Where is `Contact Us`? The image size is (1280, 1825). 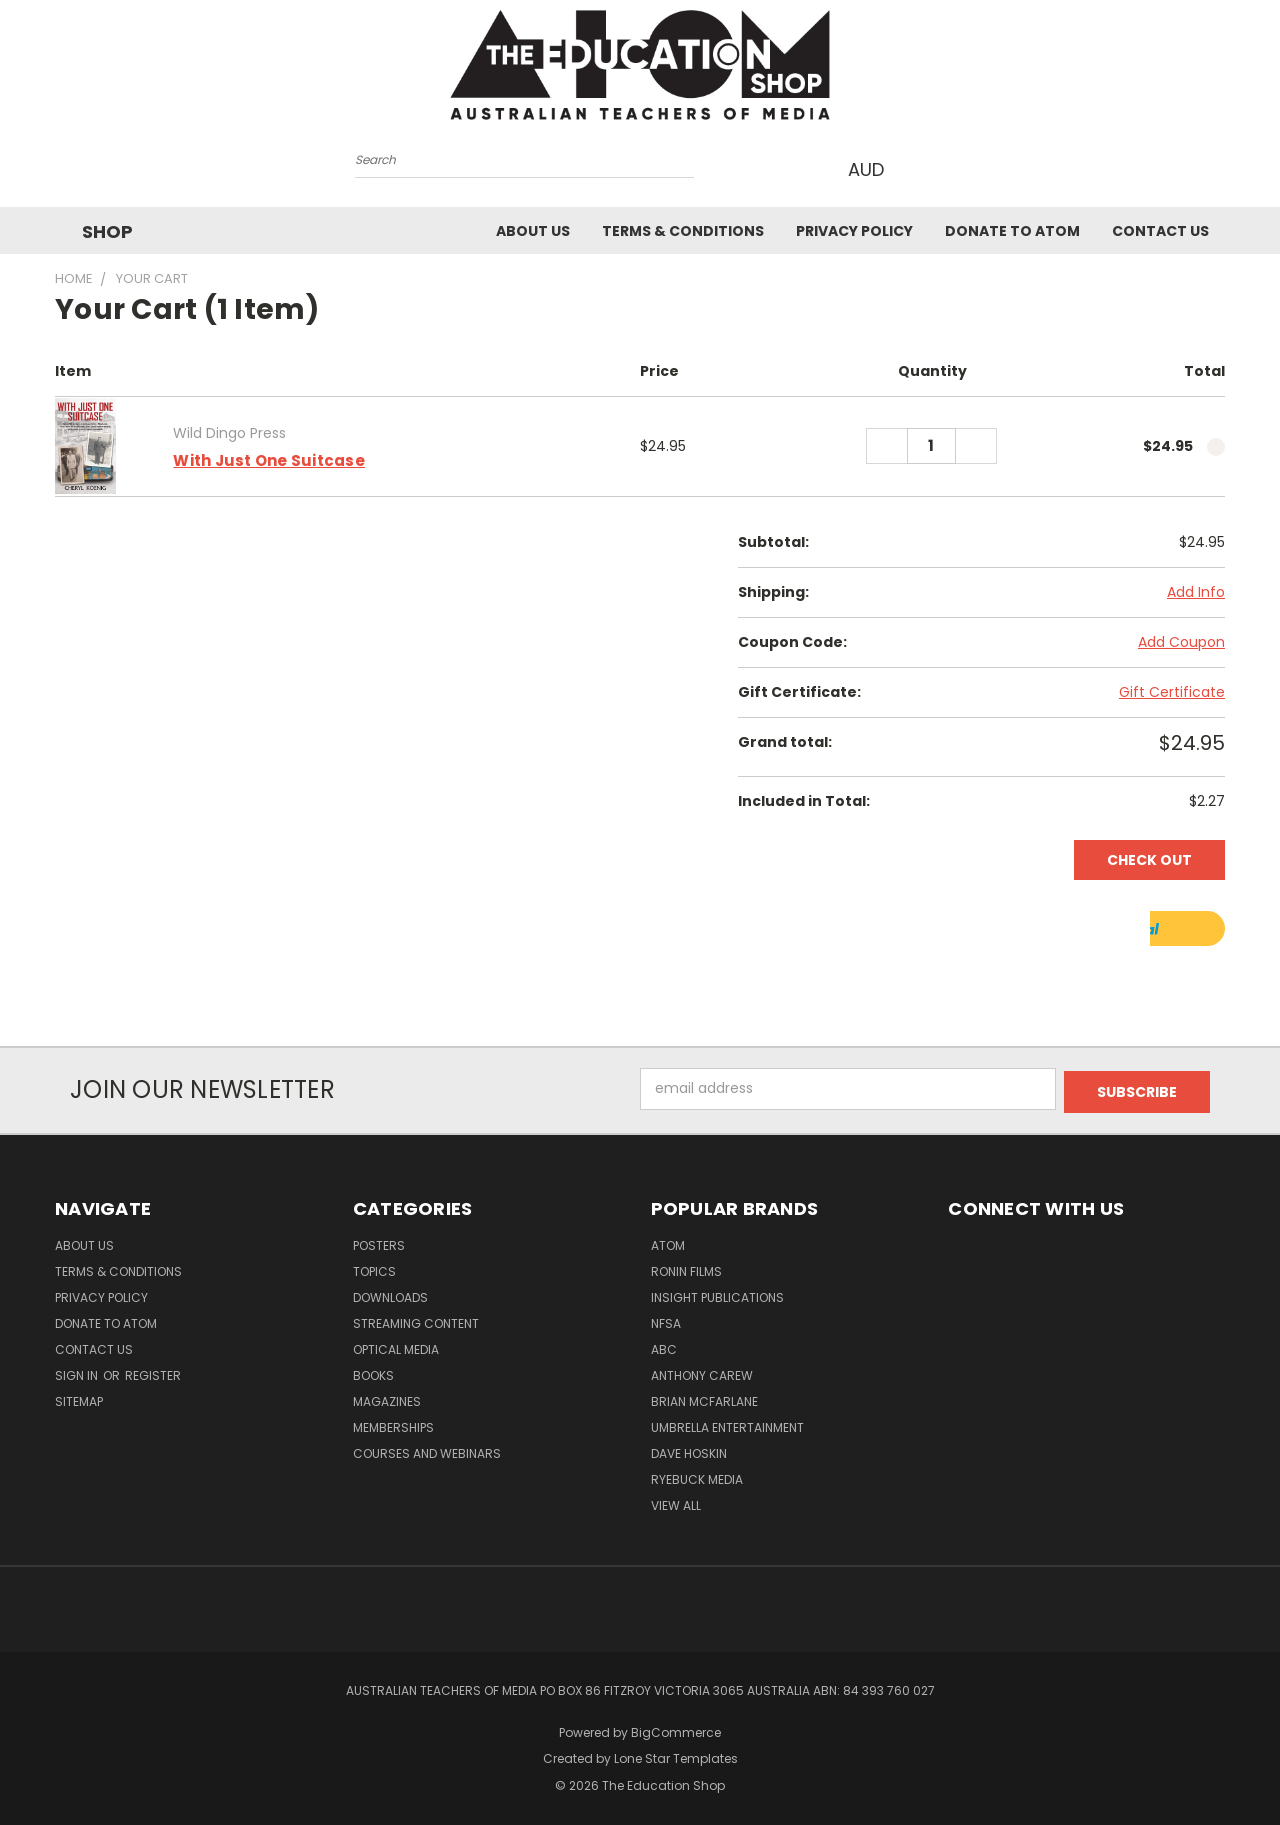
Contact Us is located at coordinates (1160, 230).